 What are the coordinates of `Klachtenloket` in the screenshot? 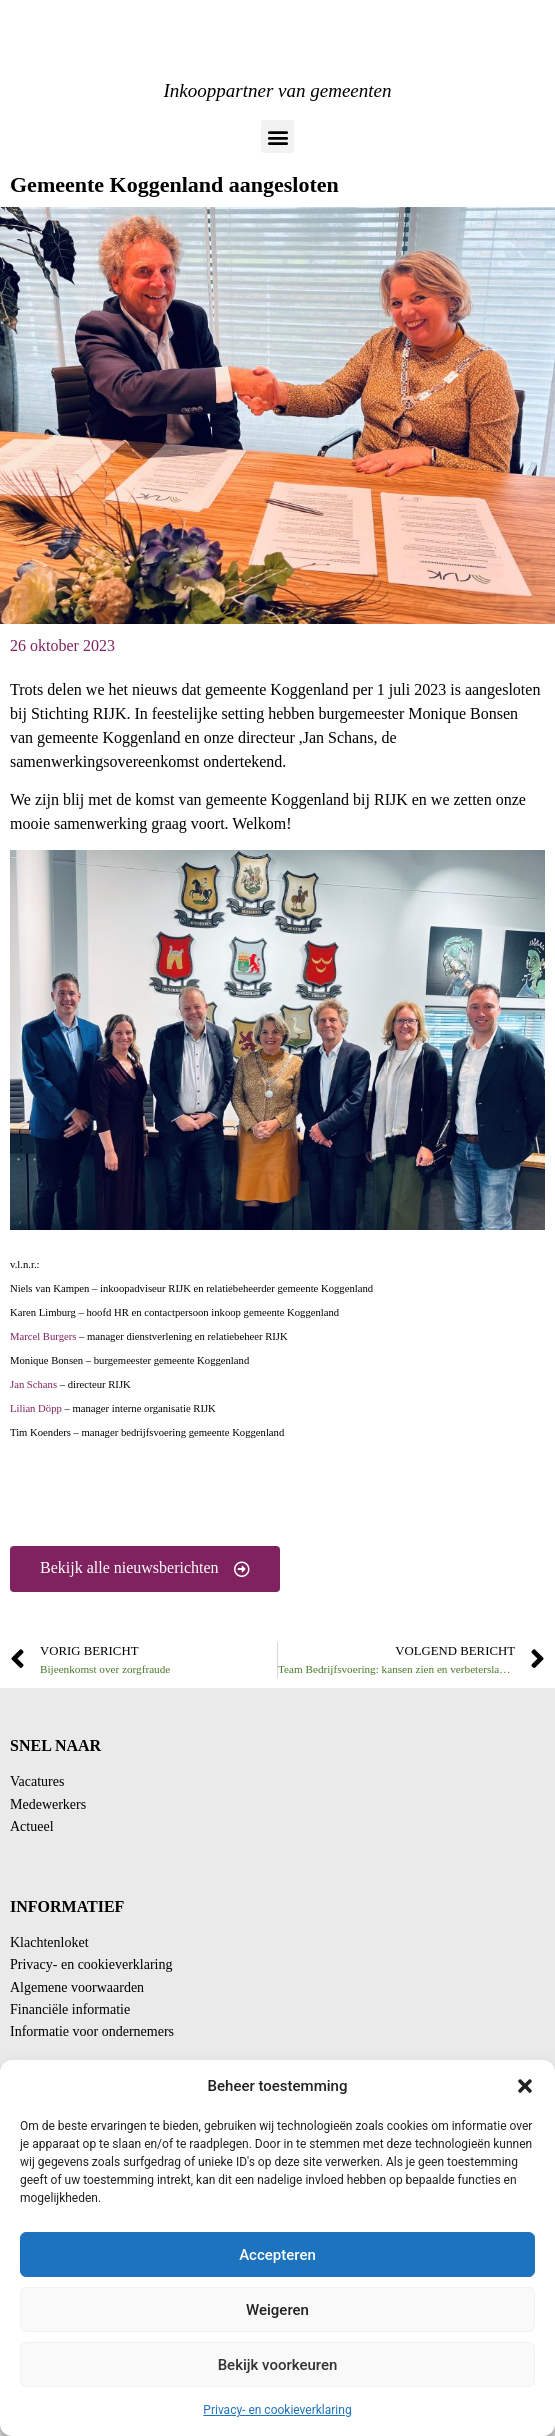 It's located at (49, 1942).